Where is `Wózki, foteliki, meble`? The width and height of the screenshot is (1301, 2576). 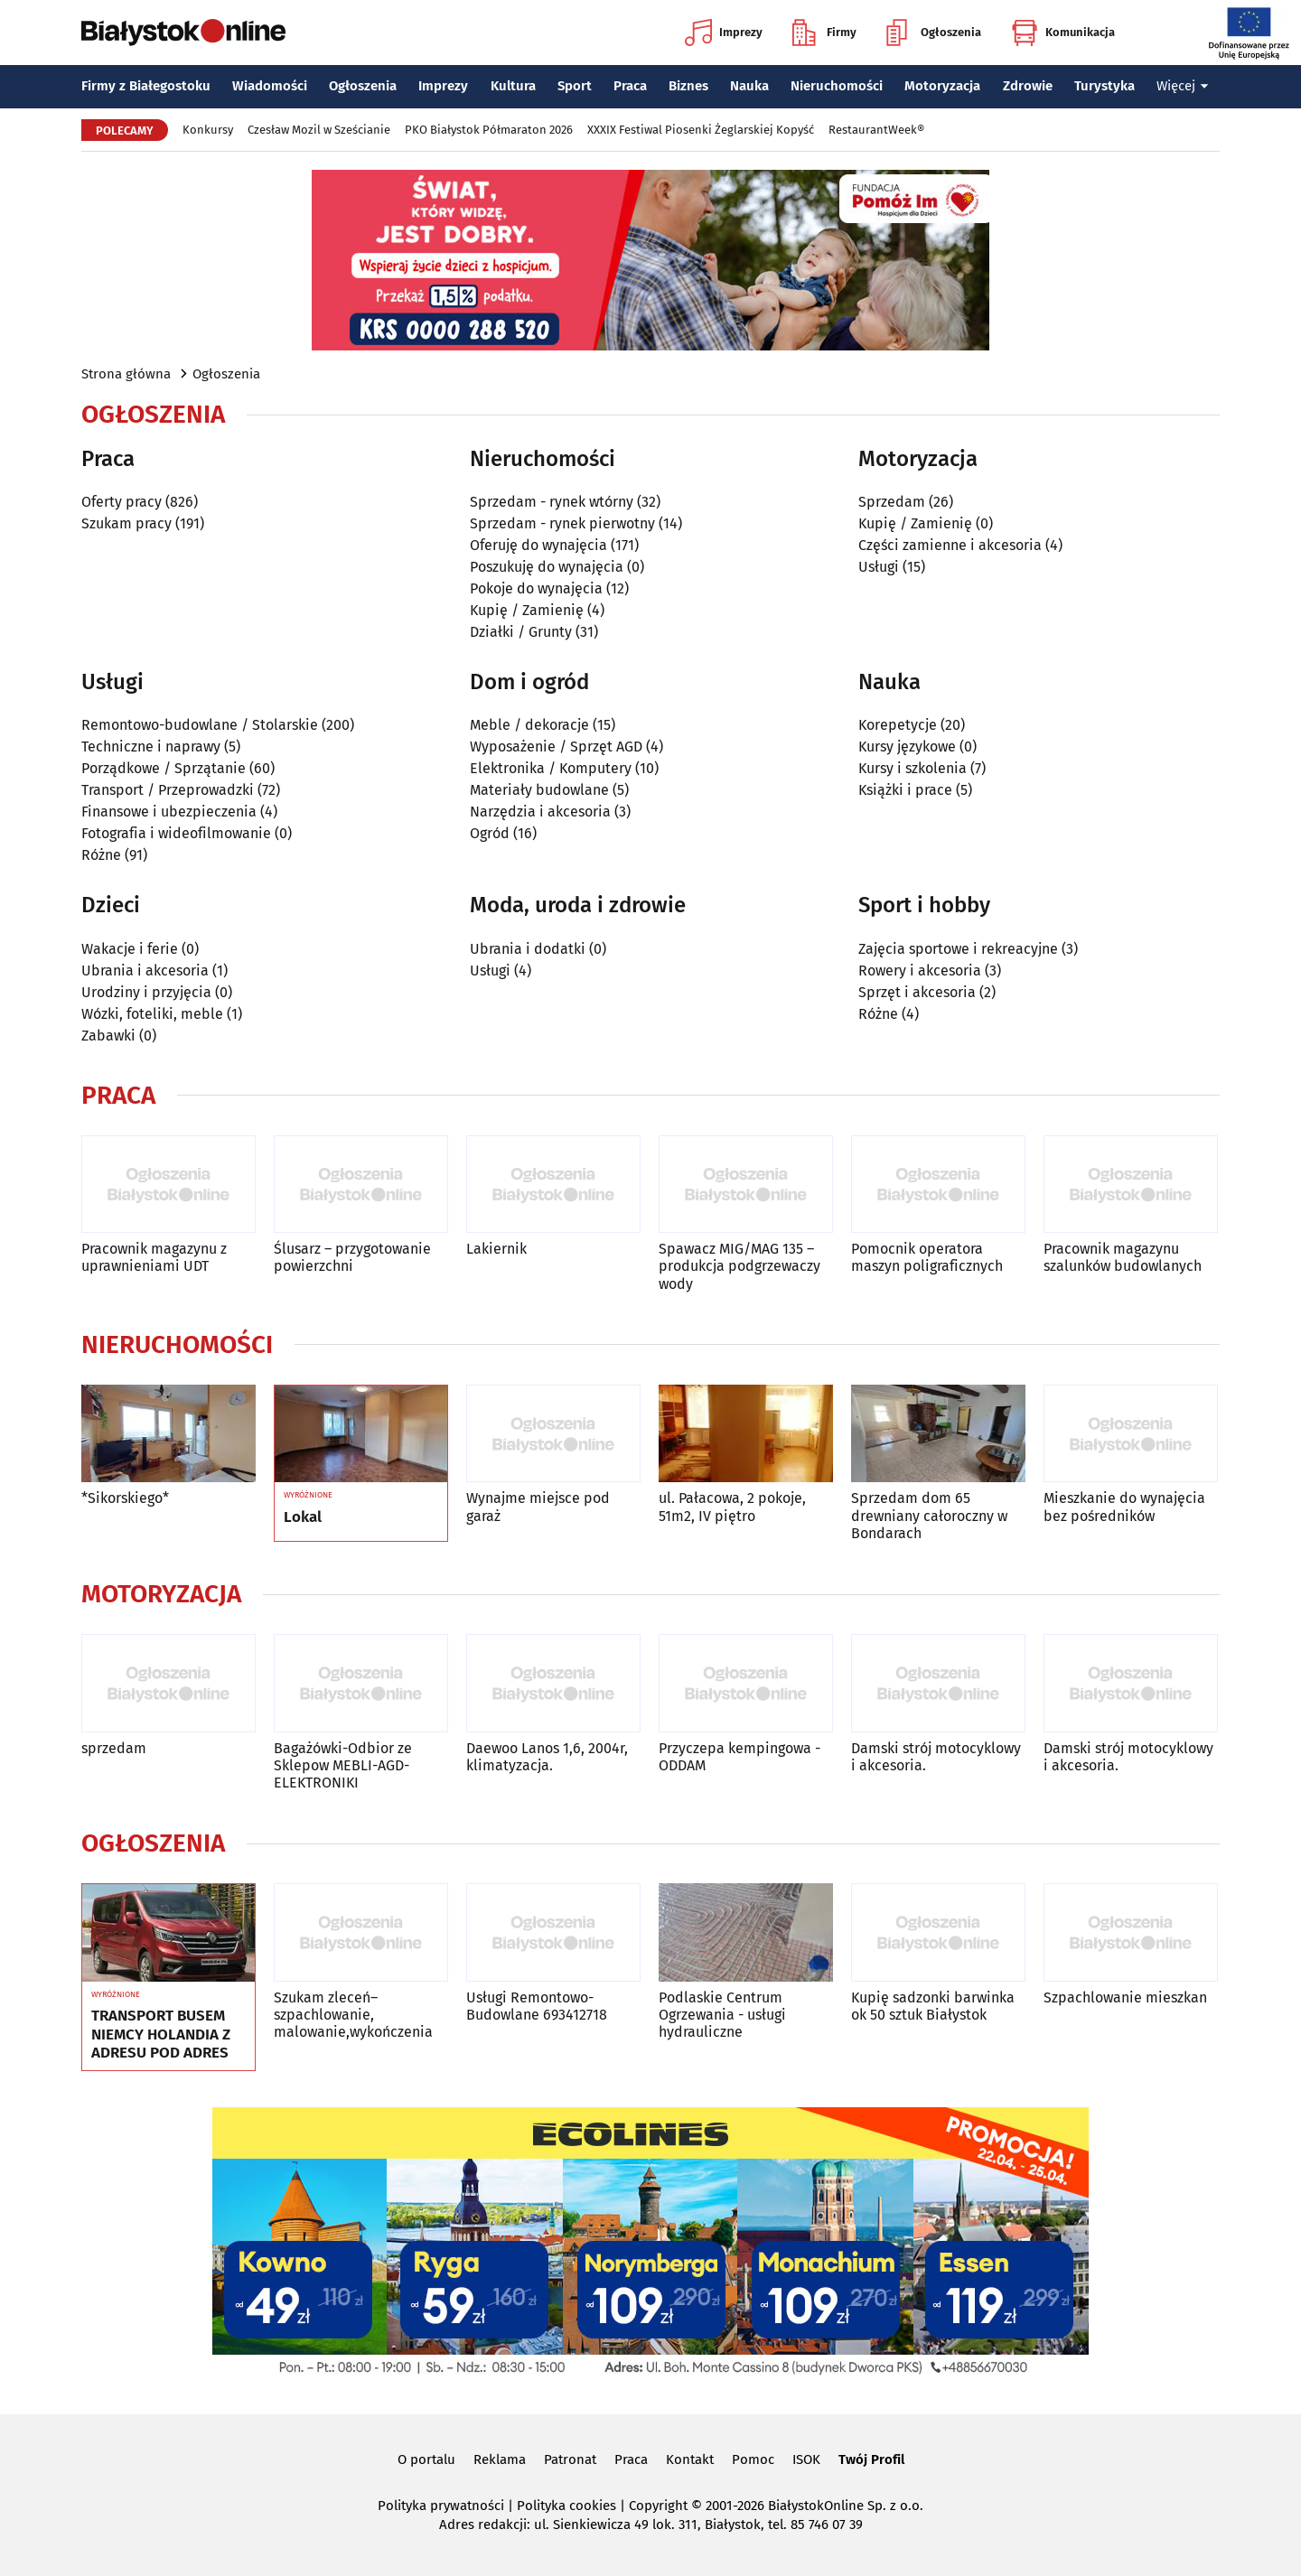
Wózki, foteliki, meble is located at coordinates (152, 1013).